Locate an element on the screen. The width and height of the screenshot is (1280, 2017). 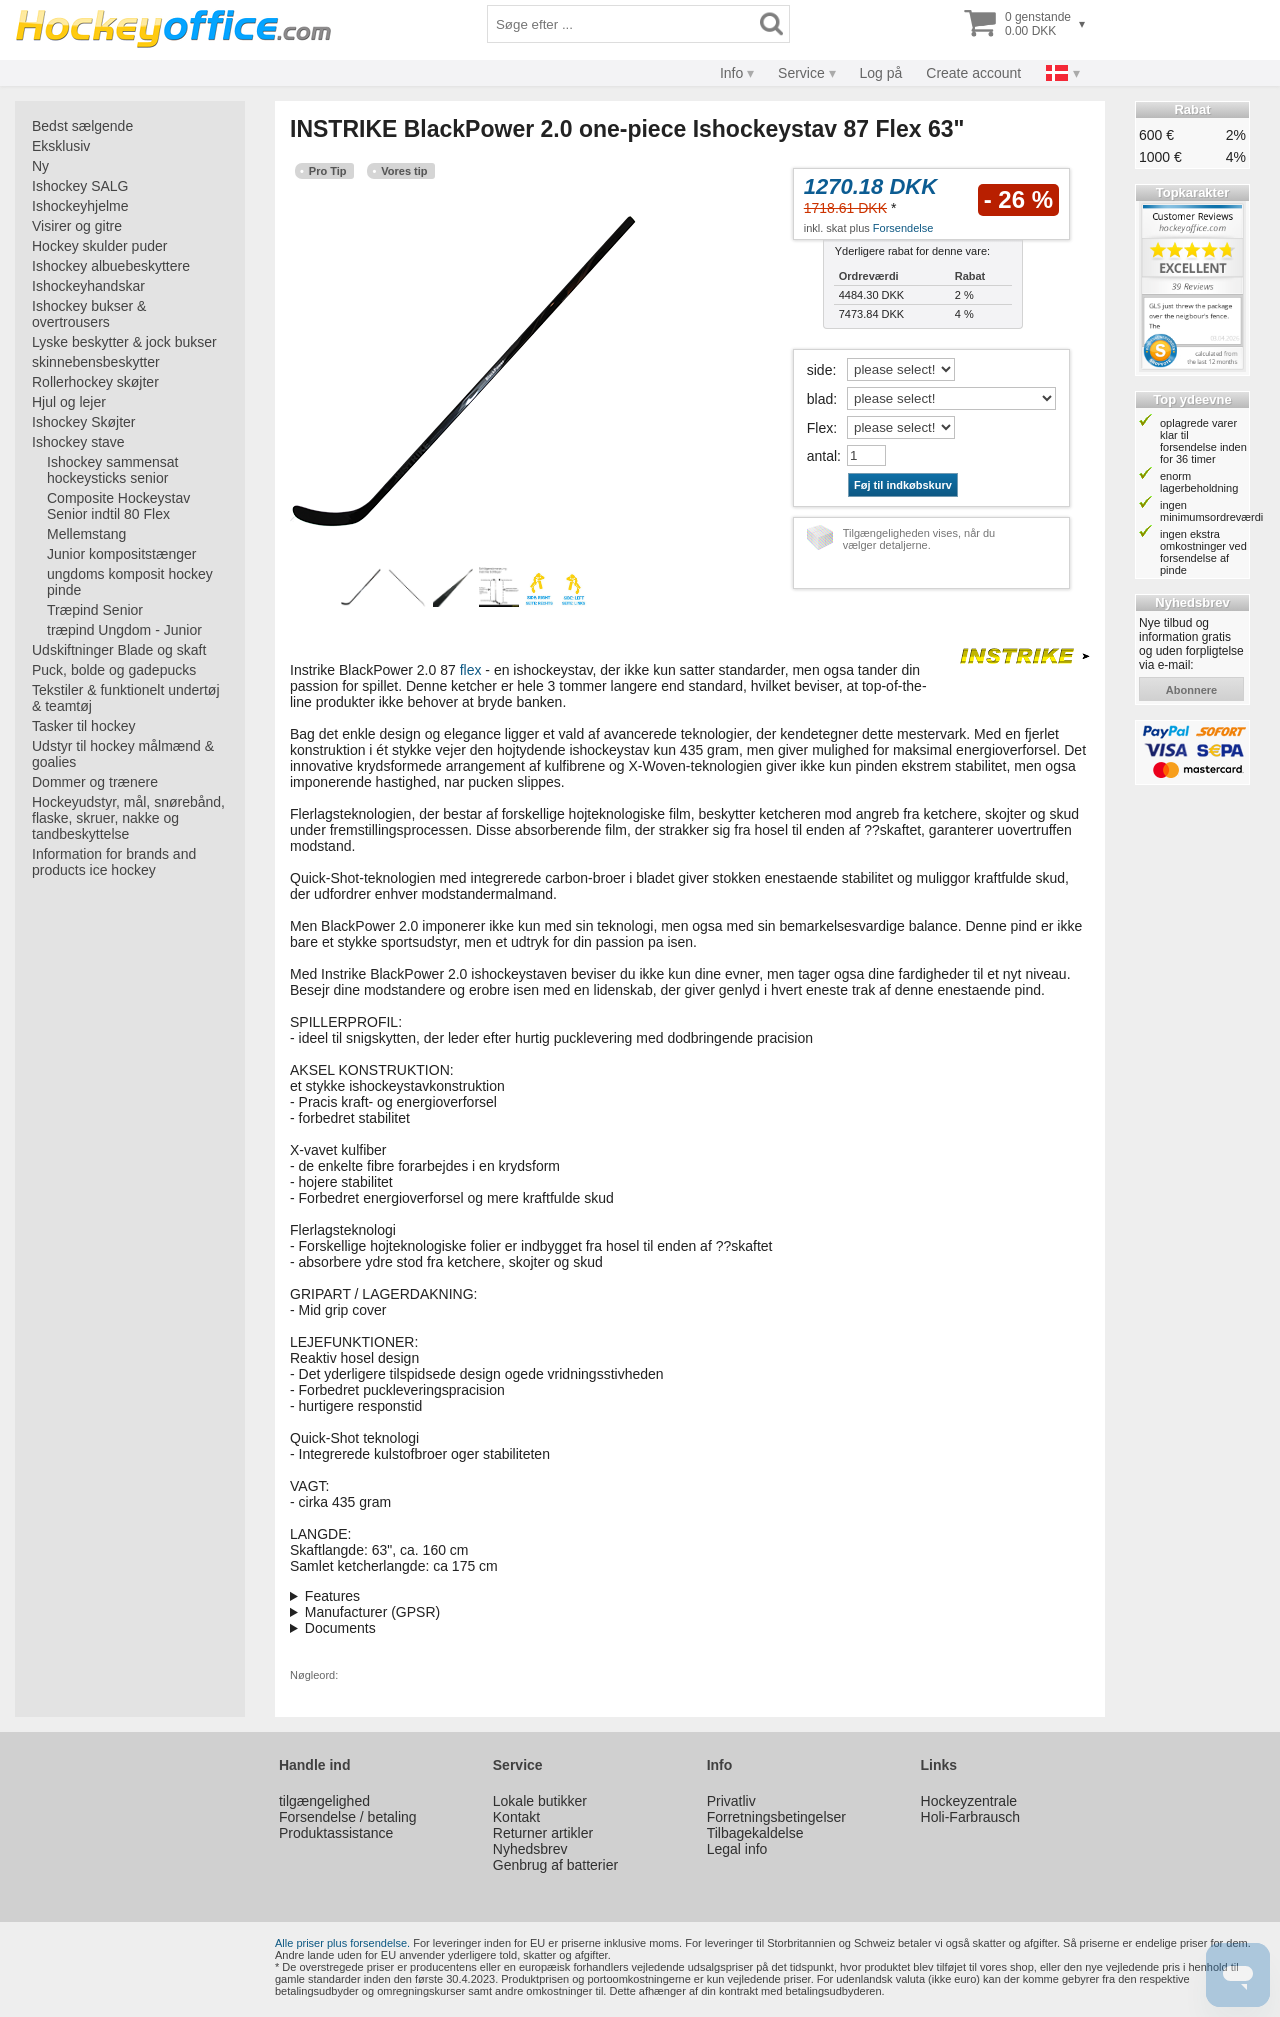
Service is located at coordinates (801, 73).